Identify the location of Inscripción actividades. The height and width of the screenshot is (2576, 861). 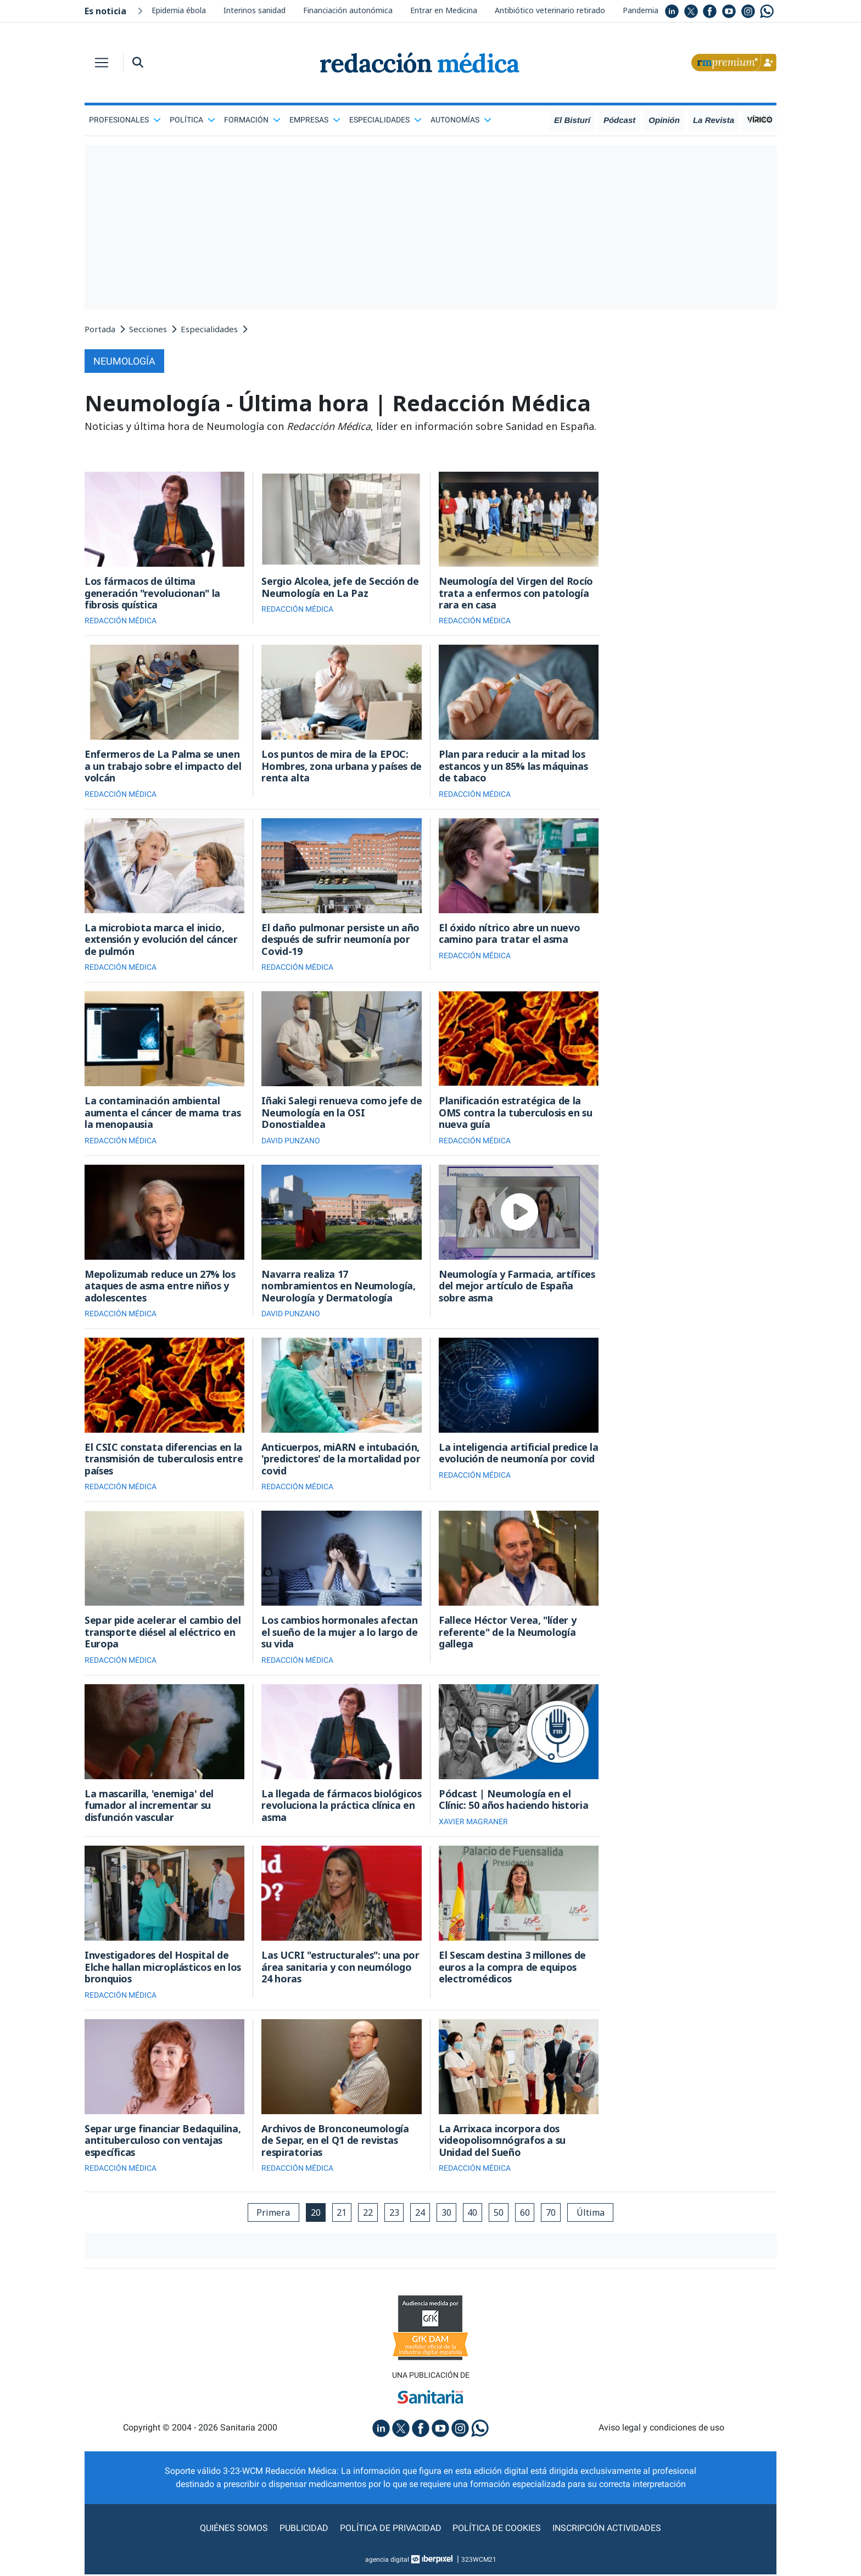
(606, 2529).